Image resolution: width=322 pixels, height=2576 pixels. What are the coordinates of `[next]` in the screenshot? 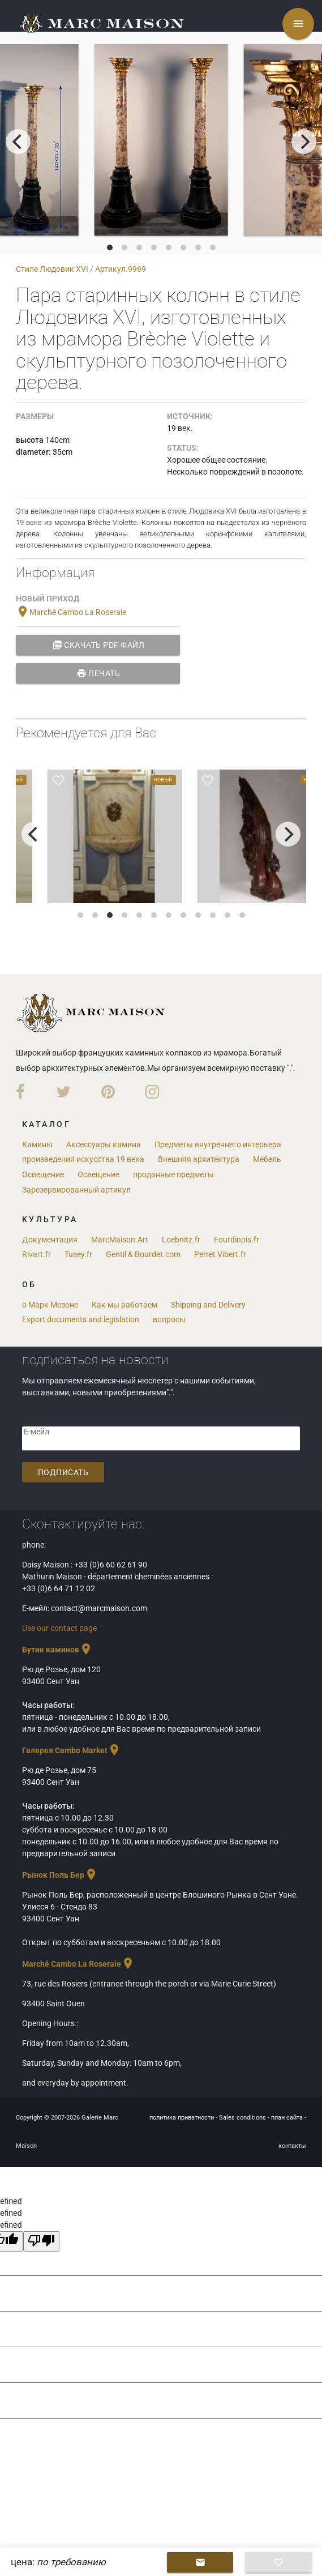 It's located at (303, 141).